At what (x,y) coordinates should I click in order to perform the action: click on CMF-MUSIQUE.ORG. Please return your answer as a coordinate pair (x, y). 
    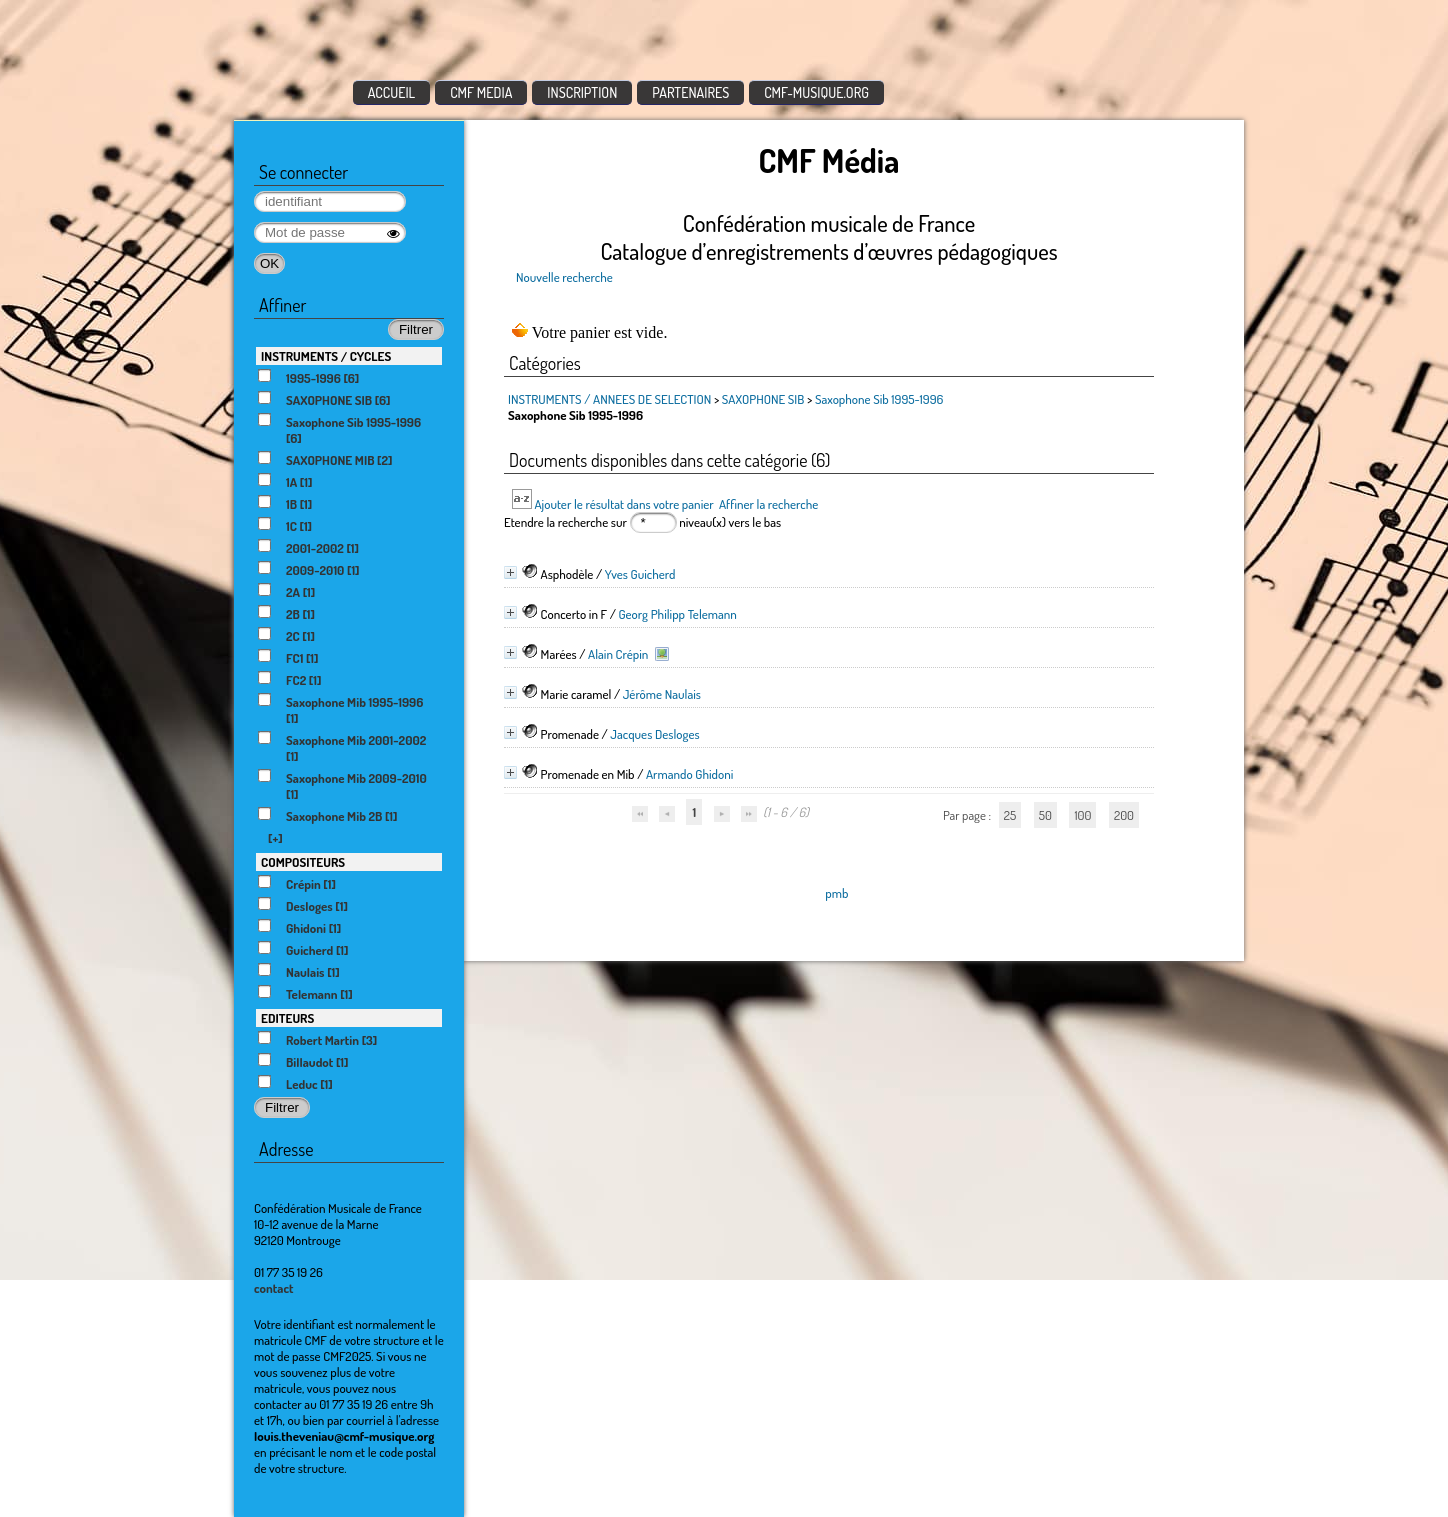
    Looking at the image, I should click on (816, 92).